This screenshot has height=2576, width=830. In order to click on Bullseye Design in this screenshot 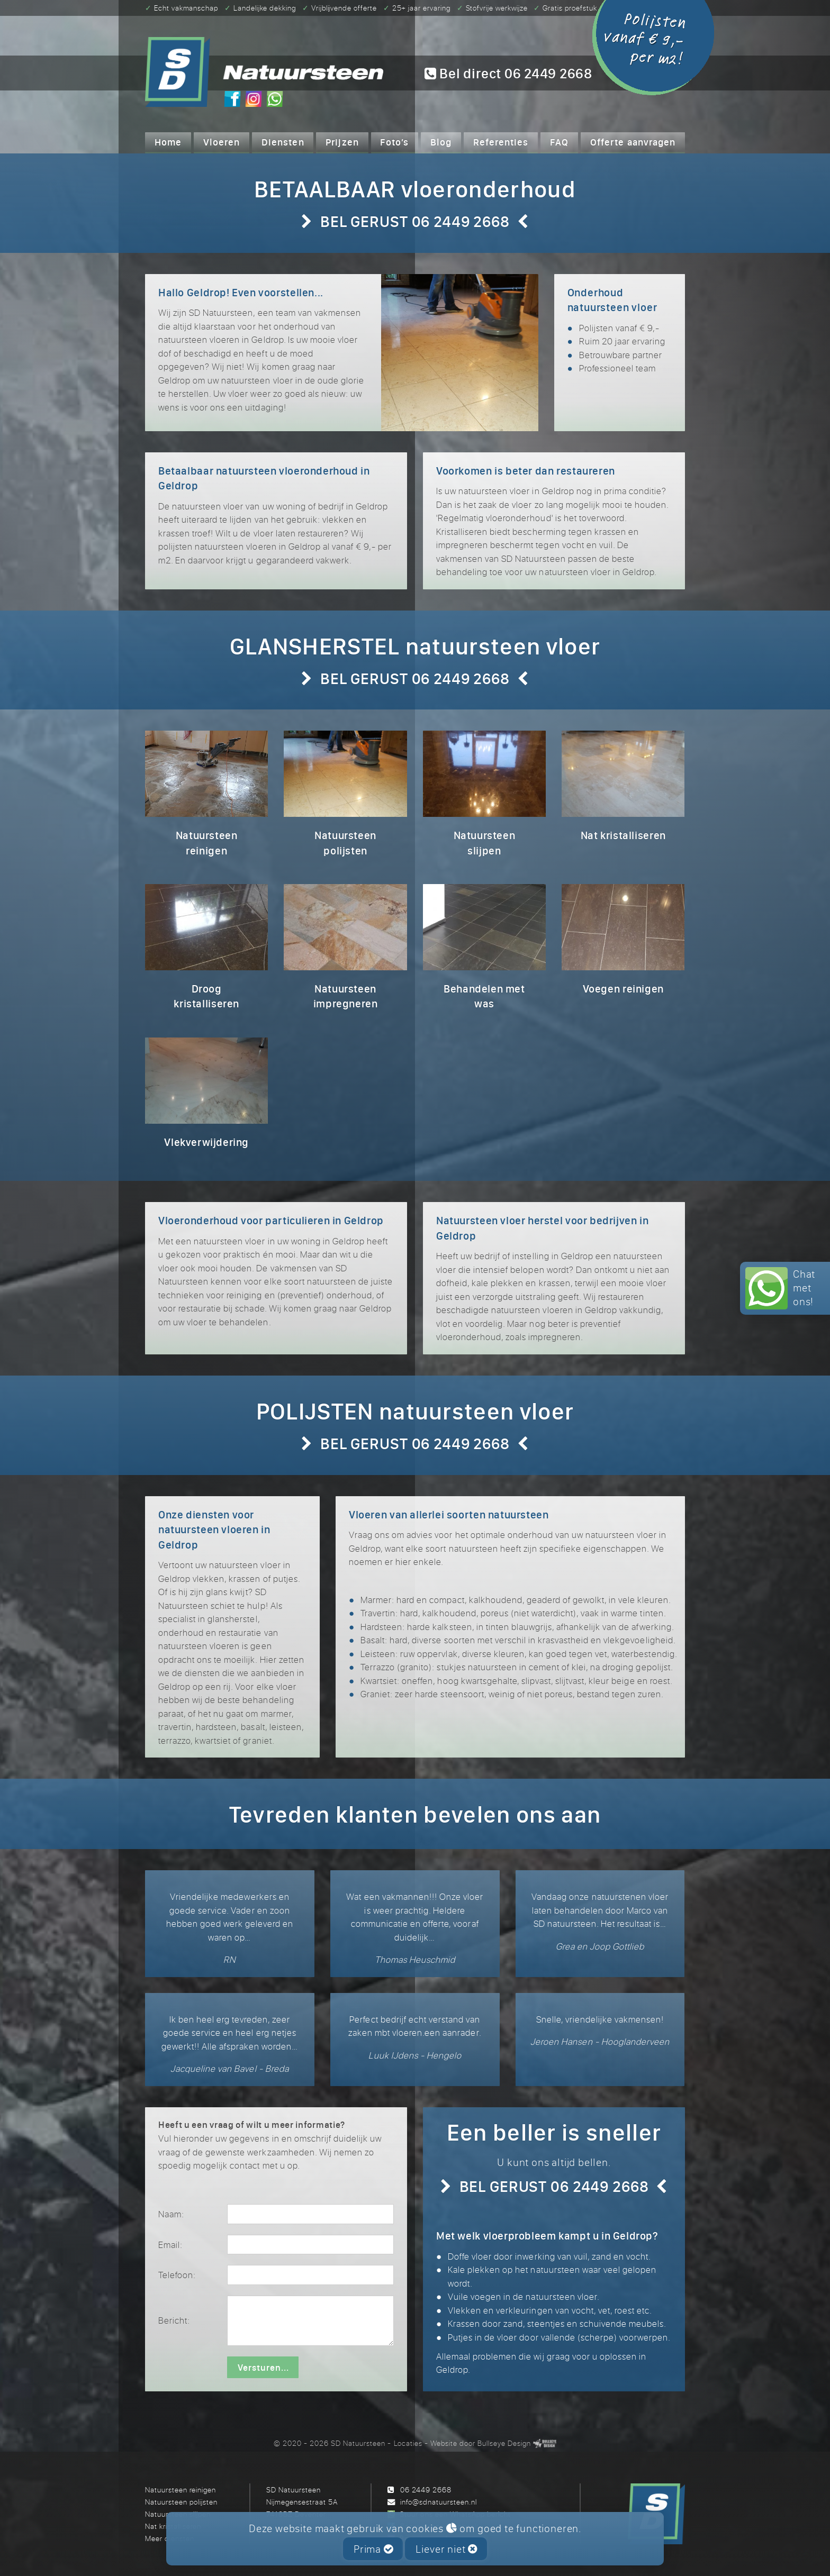, I will do `click(504, 2443)`.